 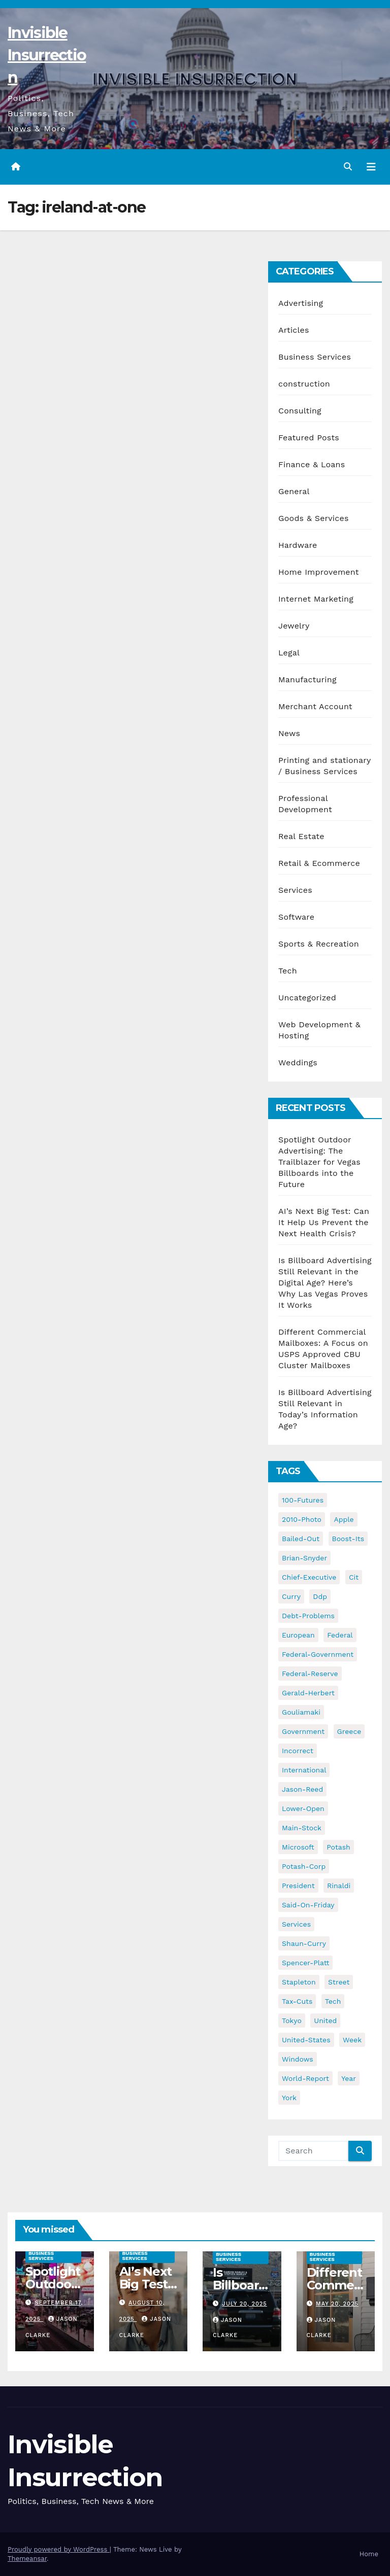 I want to click on chief-executive [chief-executive (48 items)], so click(x=309, y=1577).